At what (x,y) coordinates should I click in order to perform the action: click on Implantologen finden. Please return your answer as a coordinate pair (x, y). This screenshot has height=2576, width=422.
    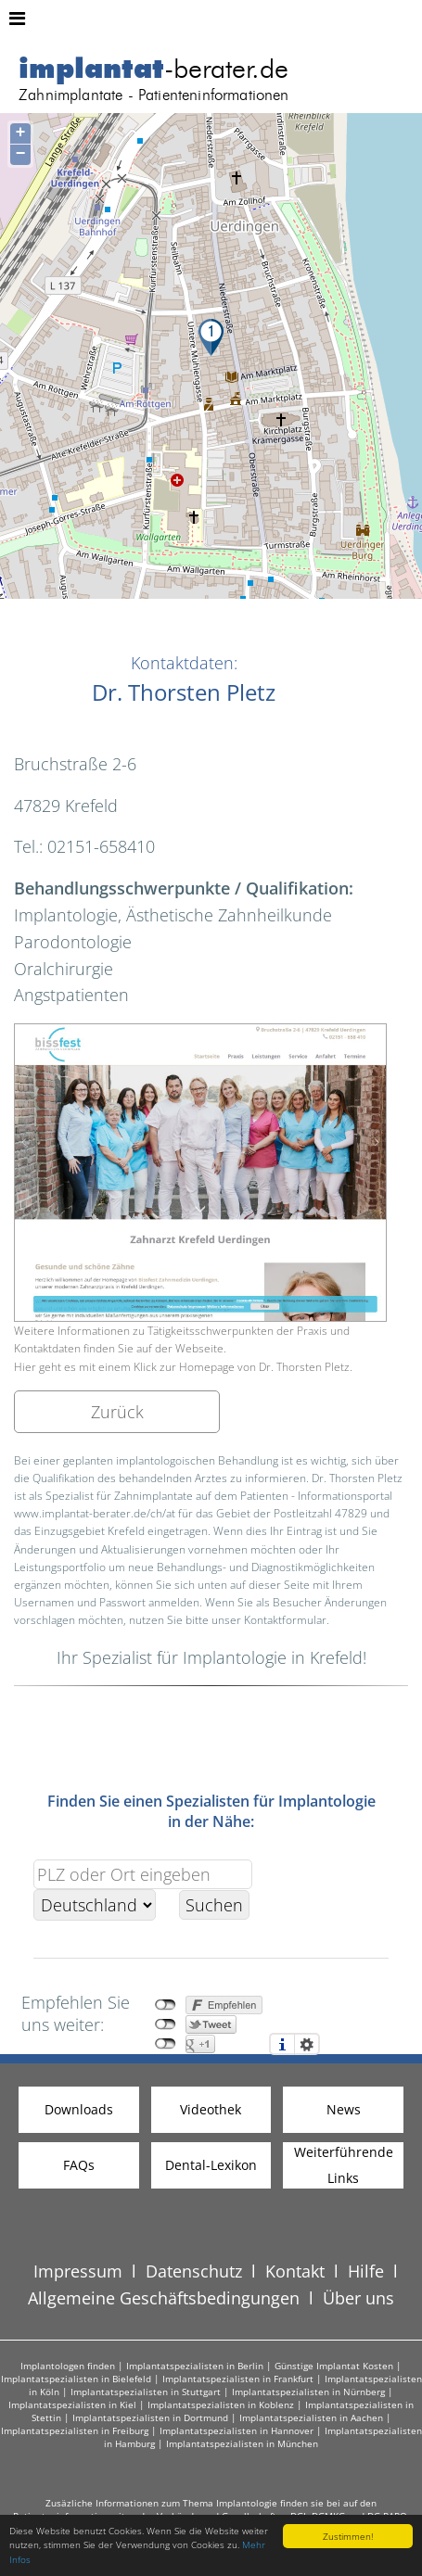
    Looking at the image, I should click on (67, 2365).